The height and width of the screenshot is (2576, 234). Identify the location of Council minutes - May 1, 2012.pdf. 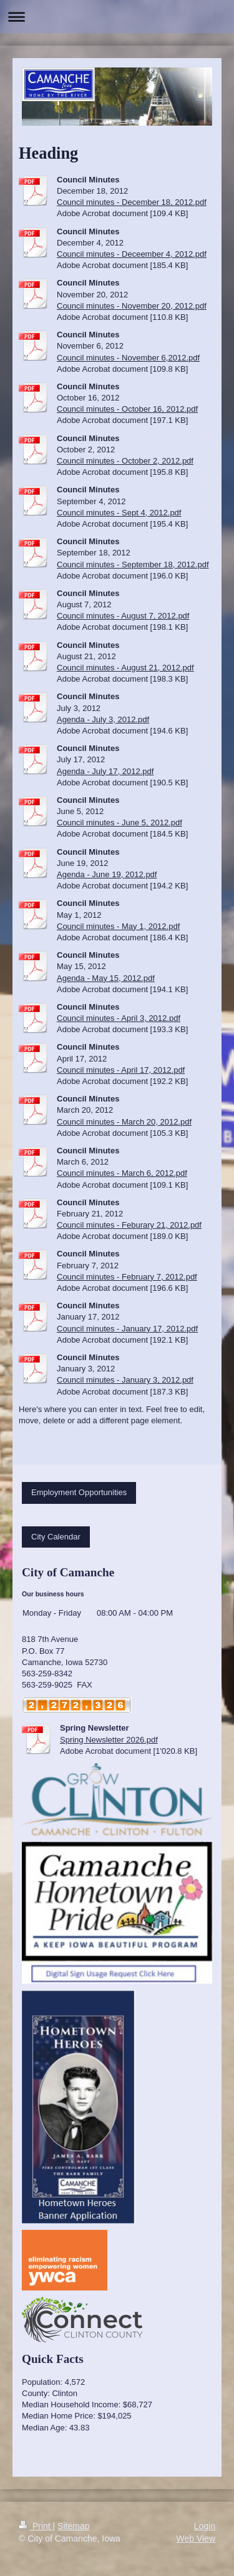
(118, 926).